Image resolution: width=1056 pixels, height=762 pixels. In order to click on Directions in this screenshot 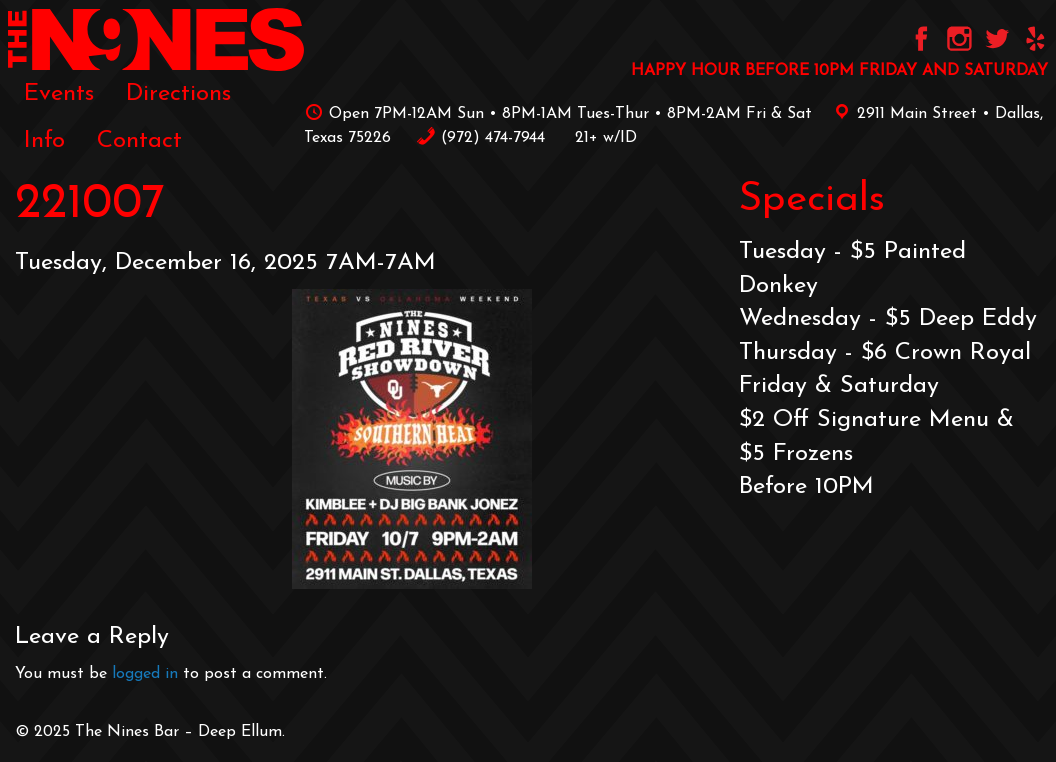, I will do `click(178, 94)`.